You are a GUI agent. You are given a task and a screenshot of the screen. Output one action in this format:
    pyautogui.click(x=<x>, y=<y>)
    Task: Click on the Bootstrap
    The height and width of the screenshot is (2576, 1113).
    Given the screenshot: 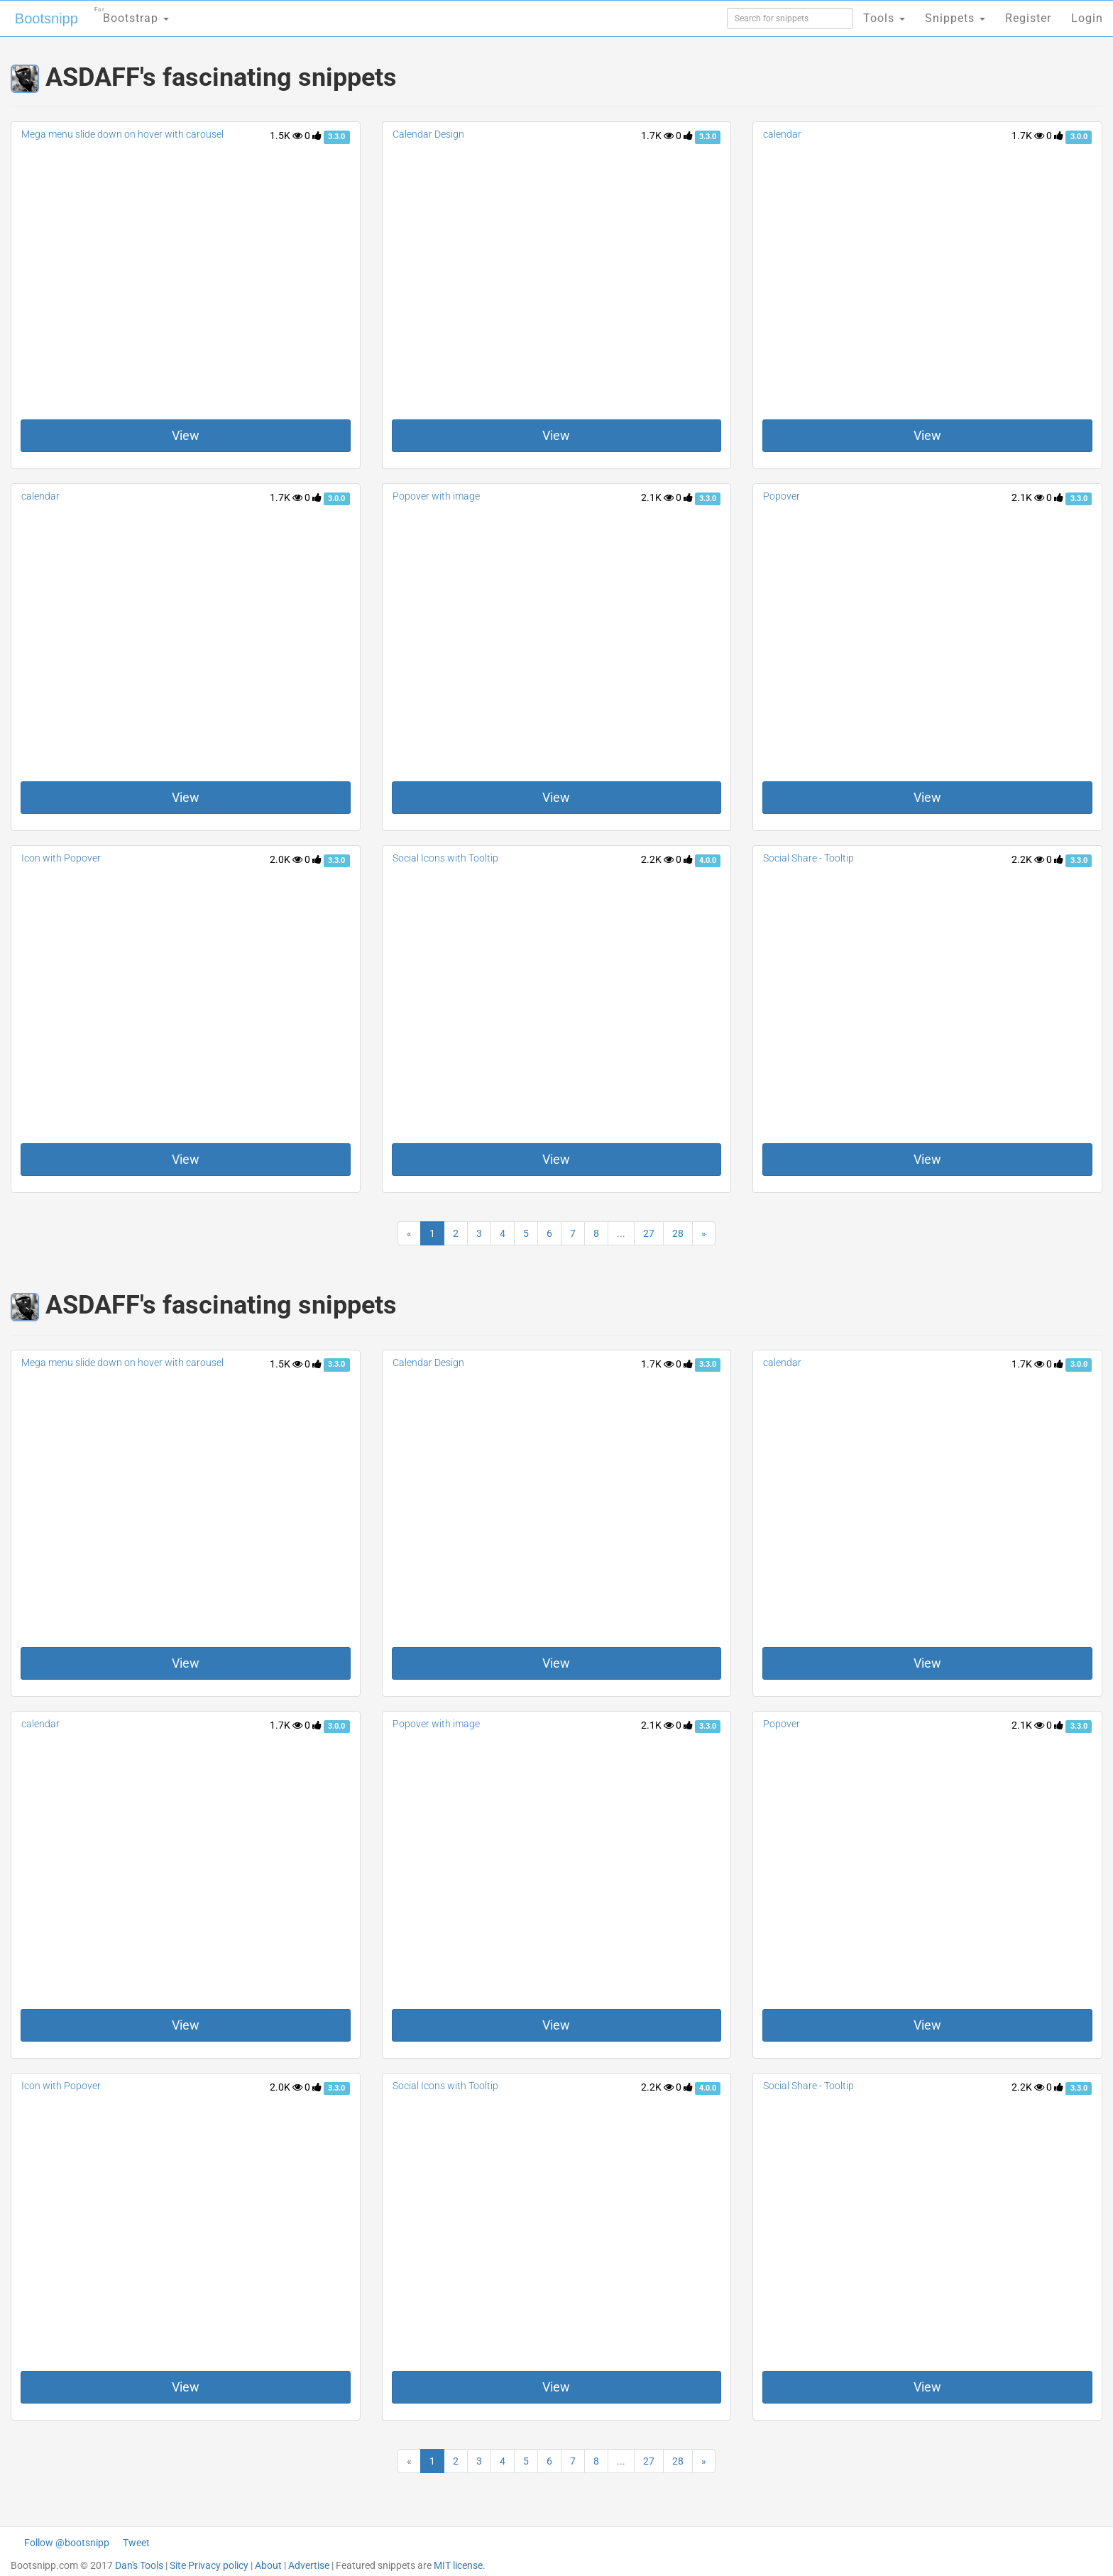 What is the action you would take?
    pyautogui.click(x=131, y=14)
    